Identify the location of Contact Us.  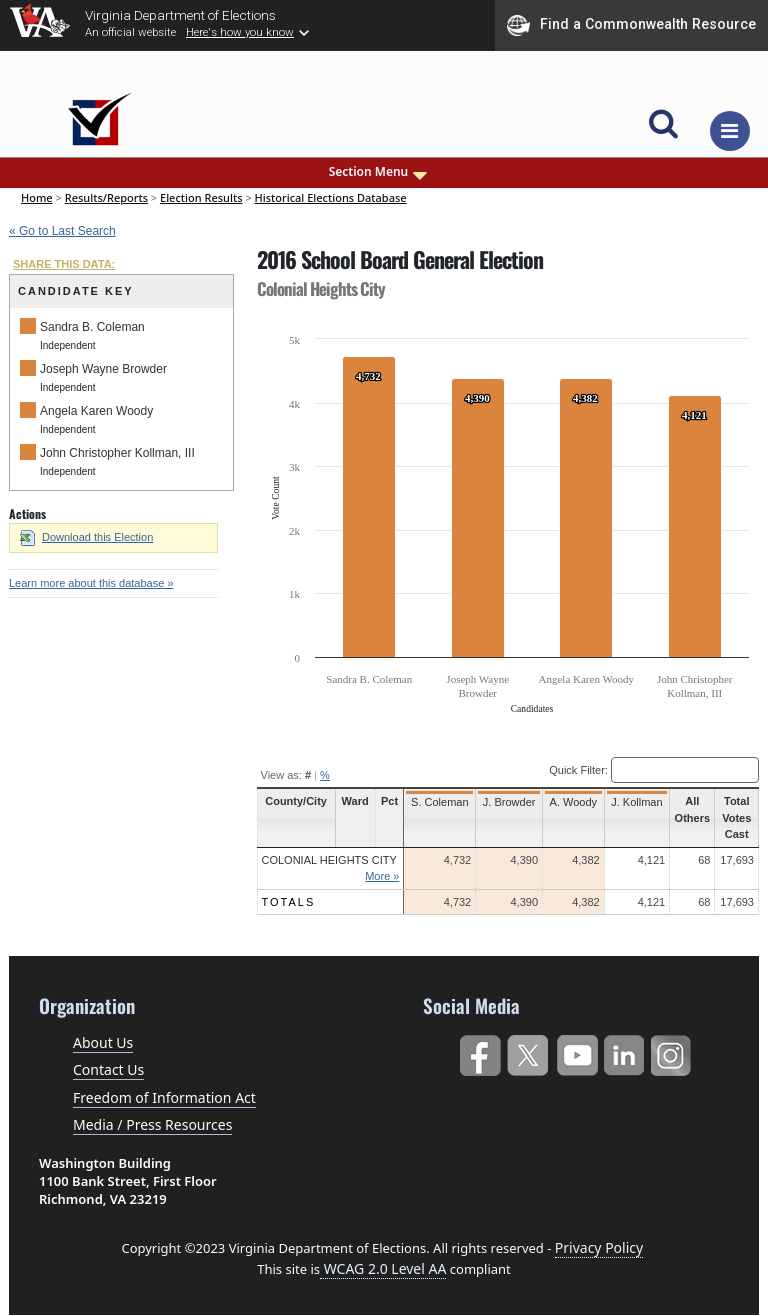
(108, 1069).